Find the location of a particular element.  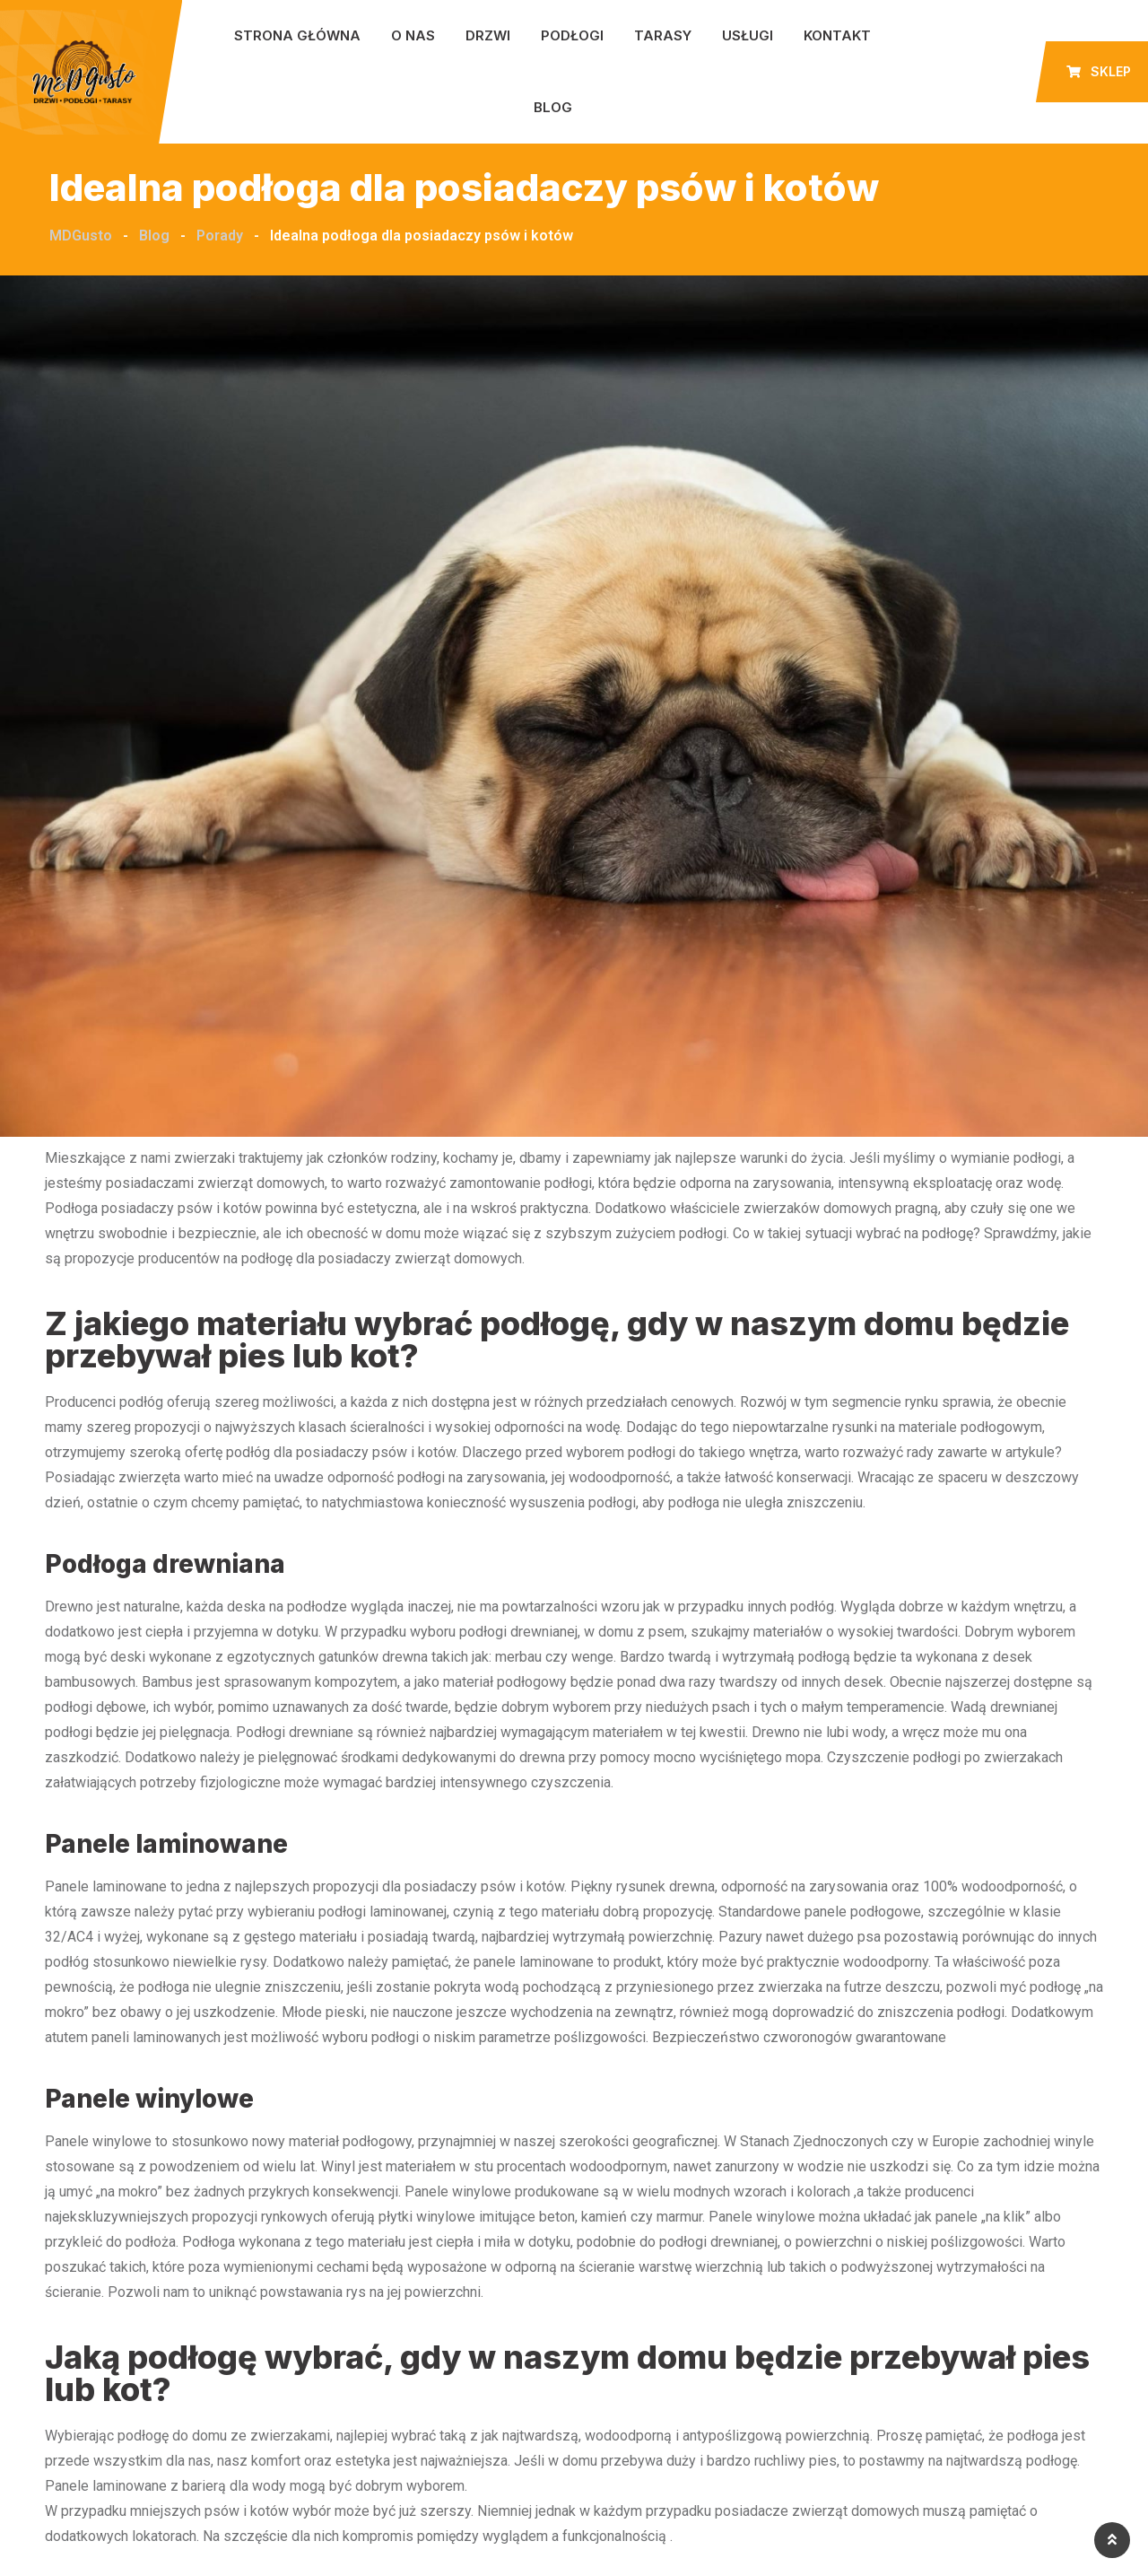

Tarasy is located at coordinates (662, 35).